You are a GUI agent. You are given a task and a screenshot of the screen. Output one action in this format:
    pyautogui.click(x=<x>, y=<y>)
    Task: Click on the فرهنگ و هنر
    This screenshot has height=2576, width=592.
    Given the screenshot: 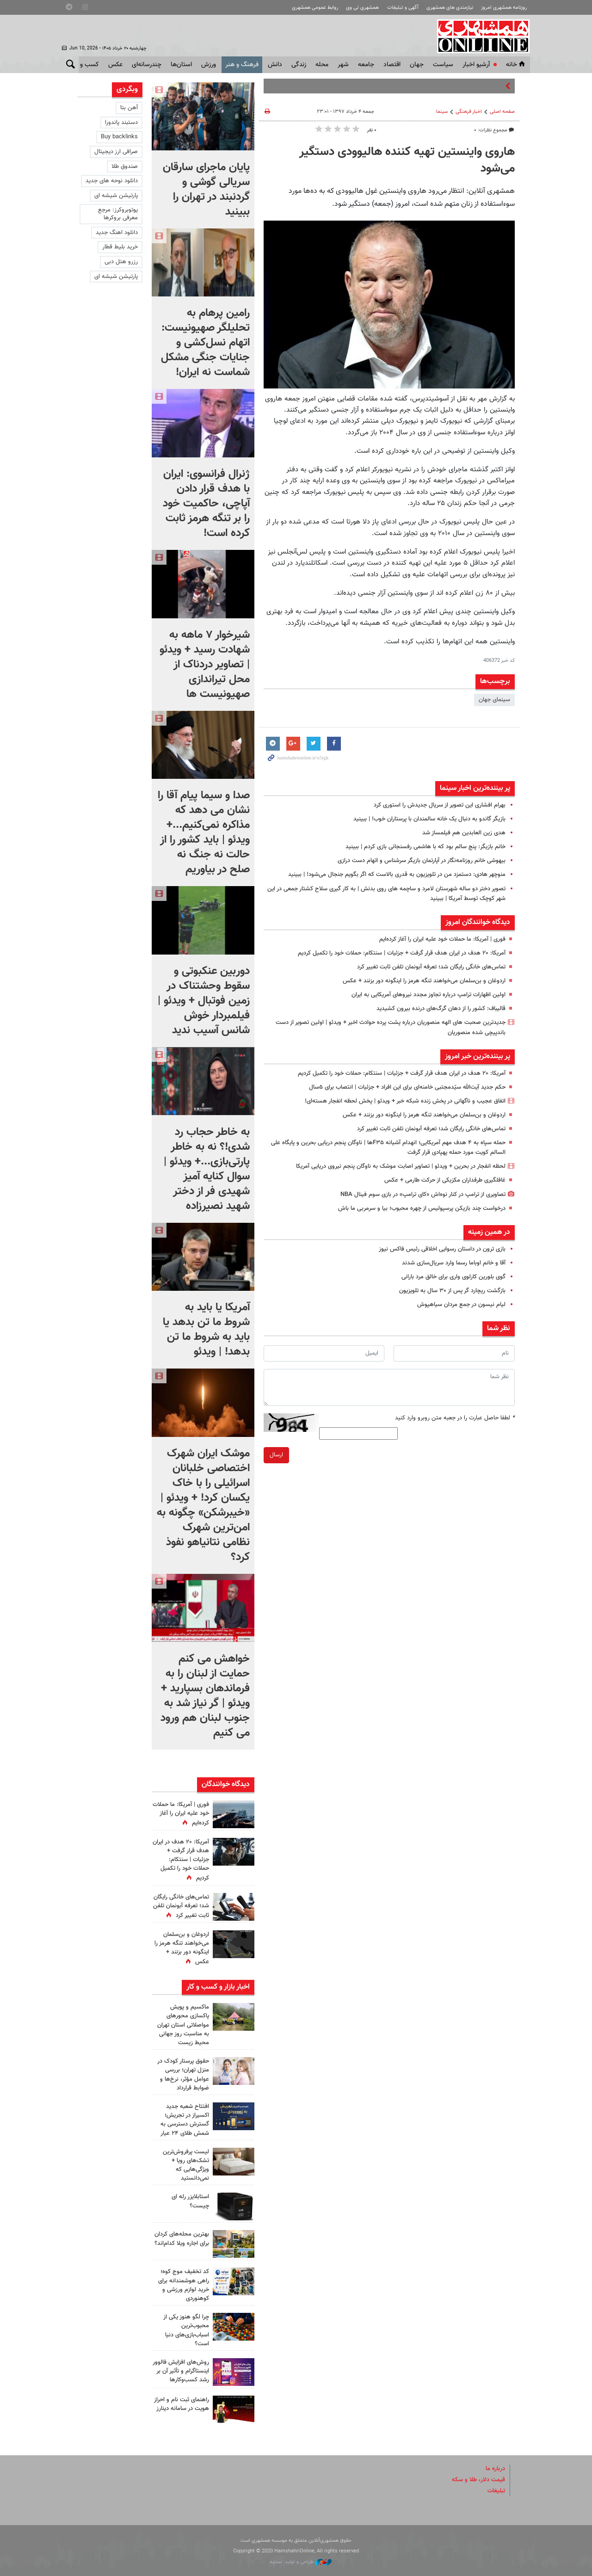 What is the action you would take?
    pyautogui.click(x=242, y=65)
    